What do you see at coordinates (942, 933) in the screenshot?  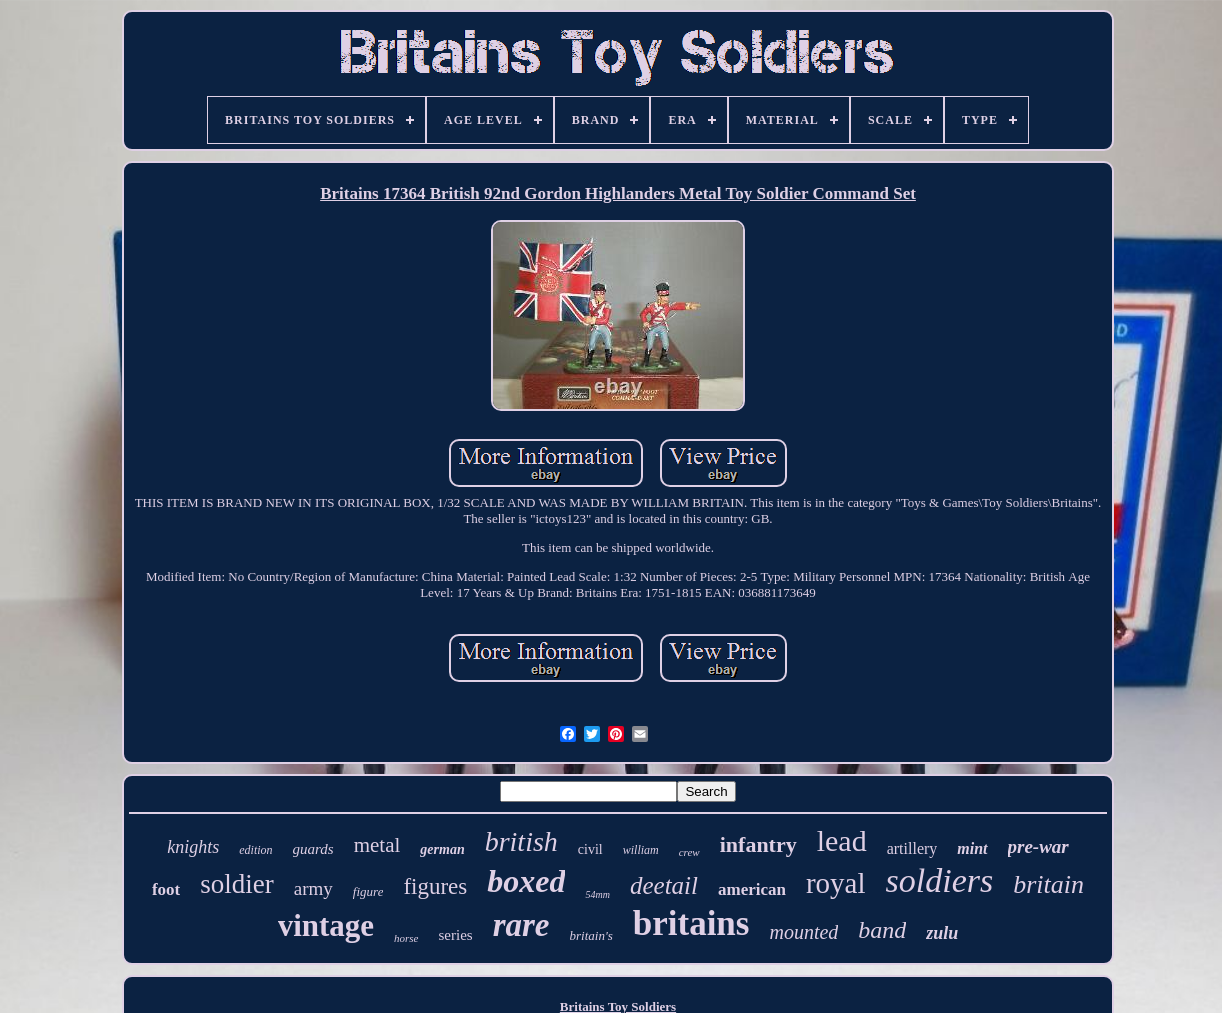 I see `zulu` at bounding box center [942, 933].